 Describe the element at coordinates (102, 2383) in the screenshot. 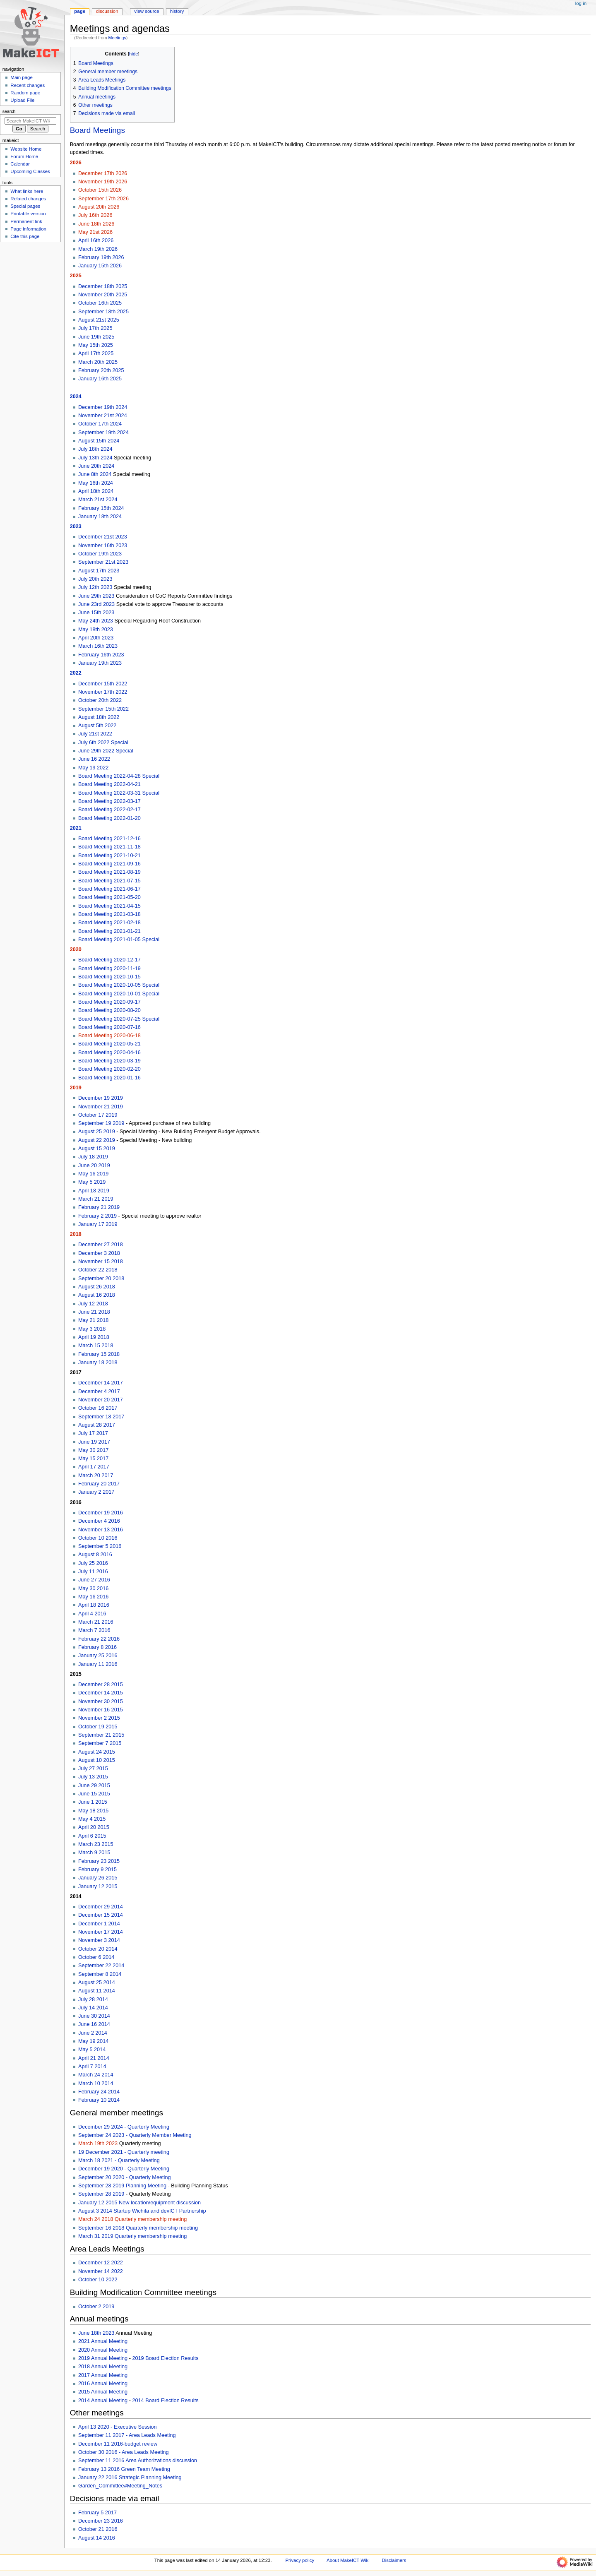

I see `2016 Annual Meeting` at that location.